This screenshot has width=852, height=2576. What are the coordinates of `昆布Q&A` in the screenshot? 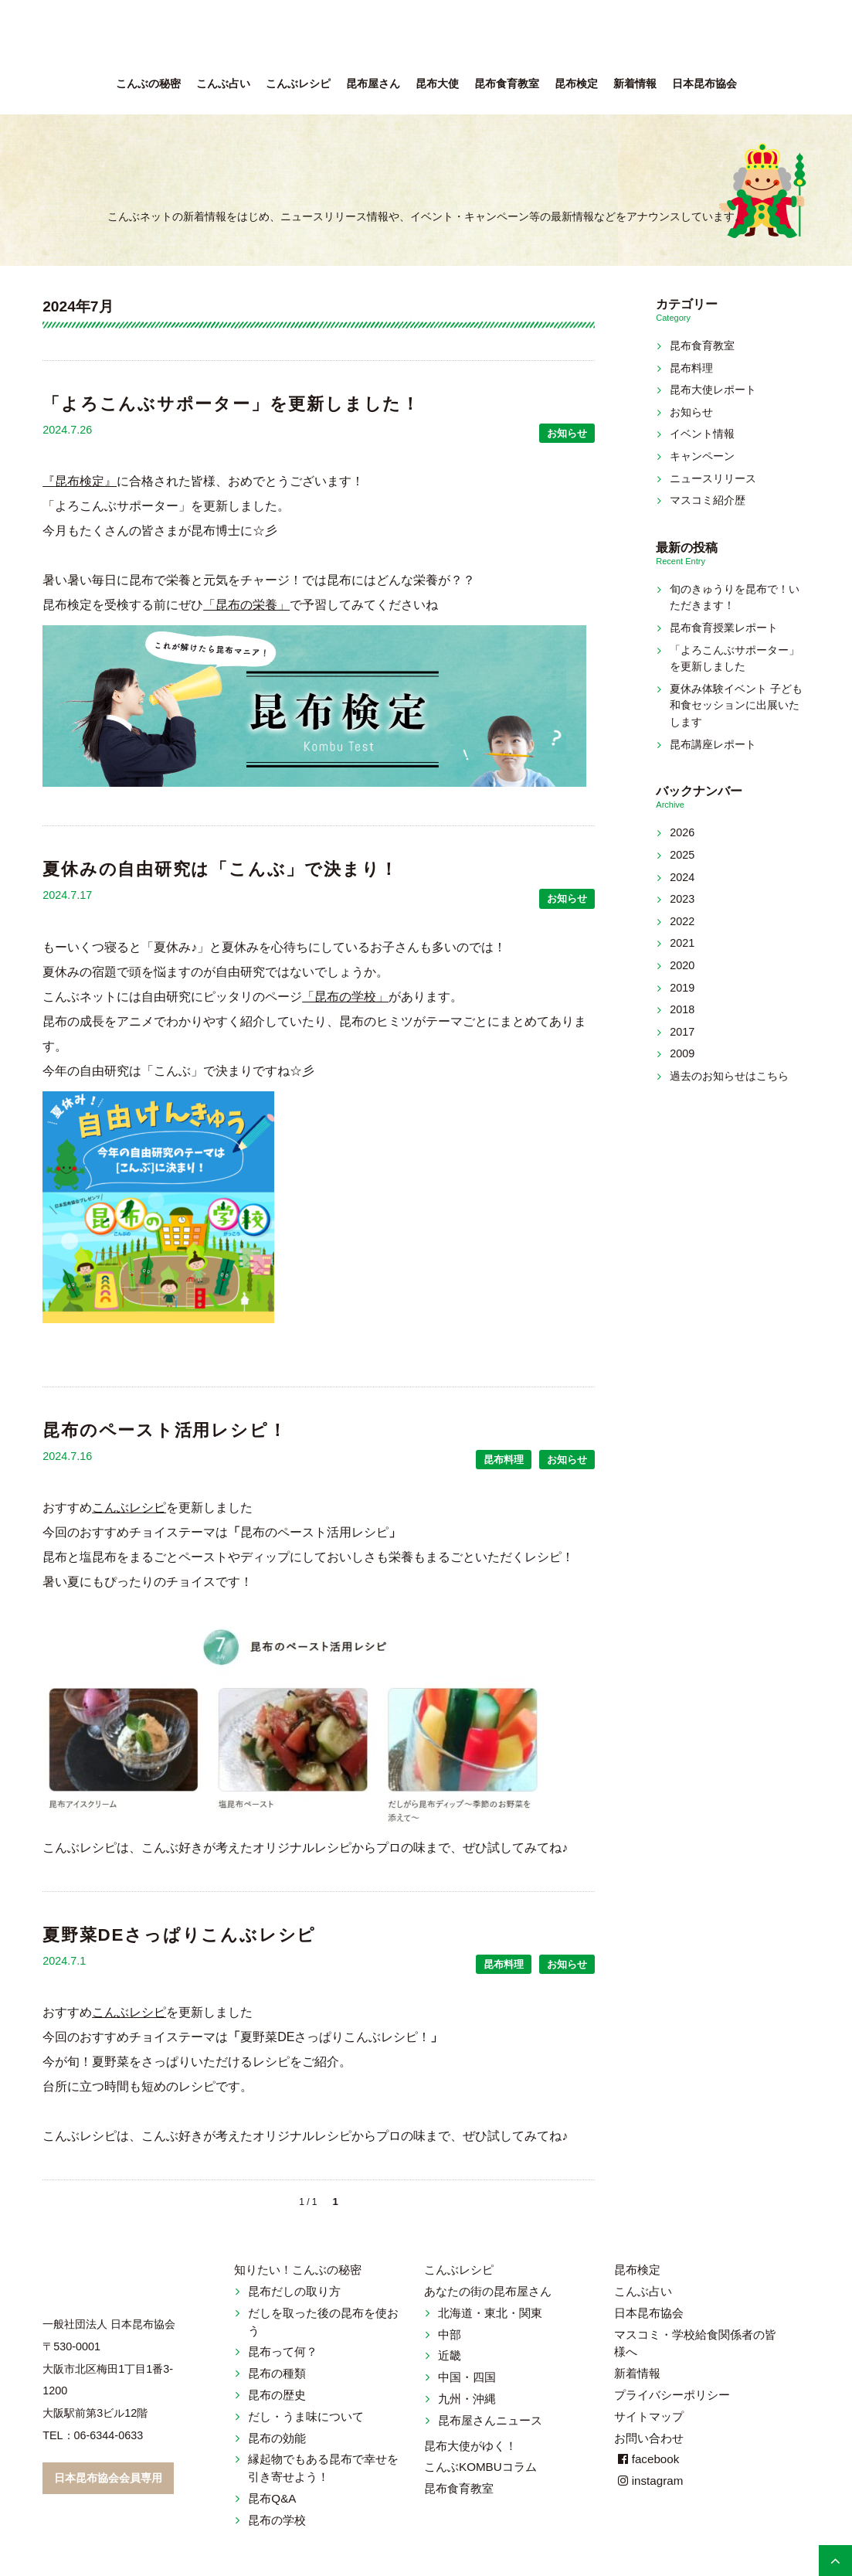 It's located at (272, 2498).